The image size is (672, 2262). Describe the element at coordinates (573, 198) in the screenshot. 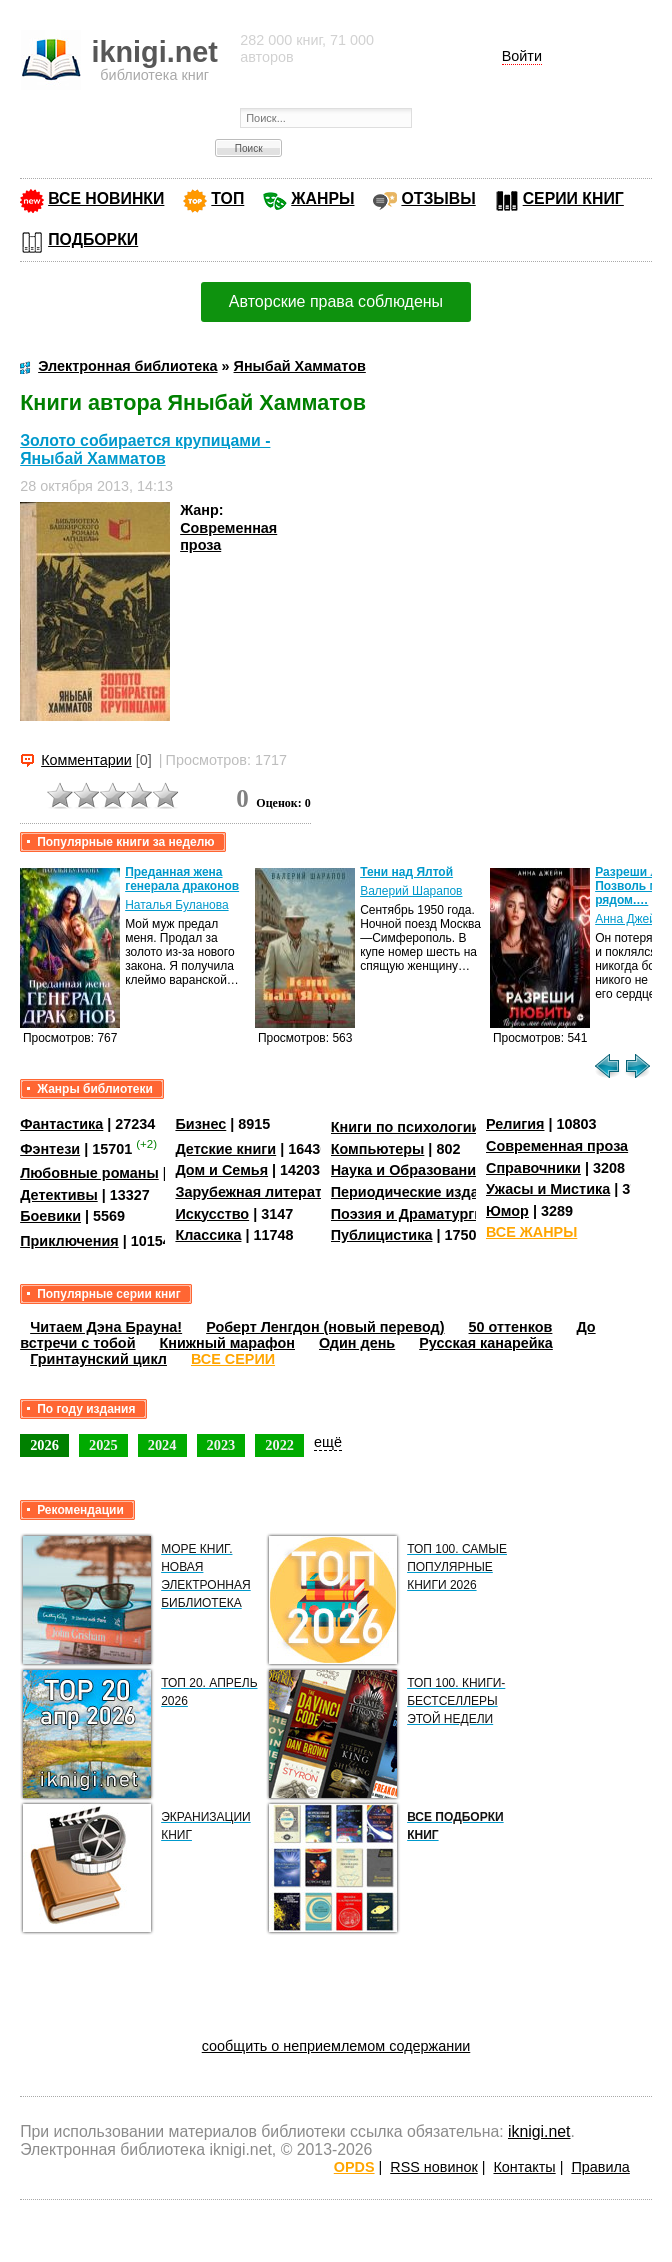

I see `СЕРИИ КНИГ` at that location.